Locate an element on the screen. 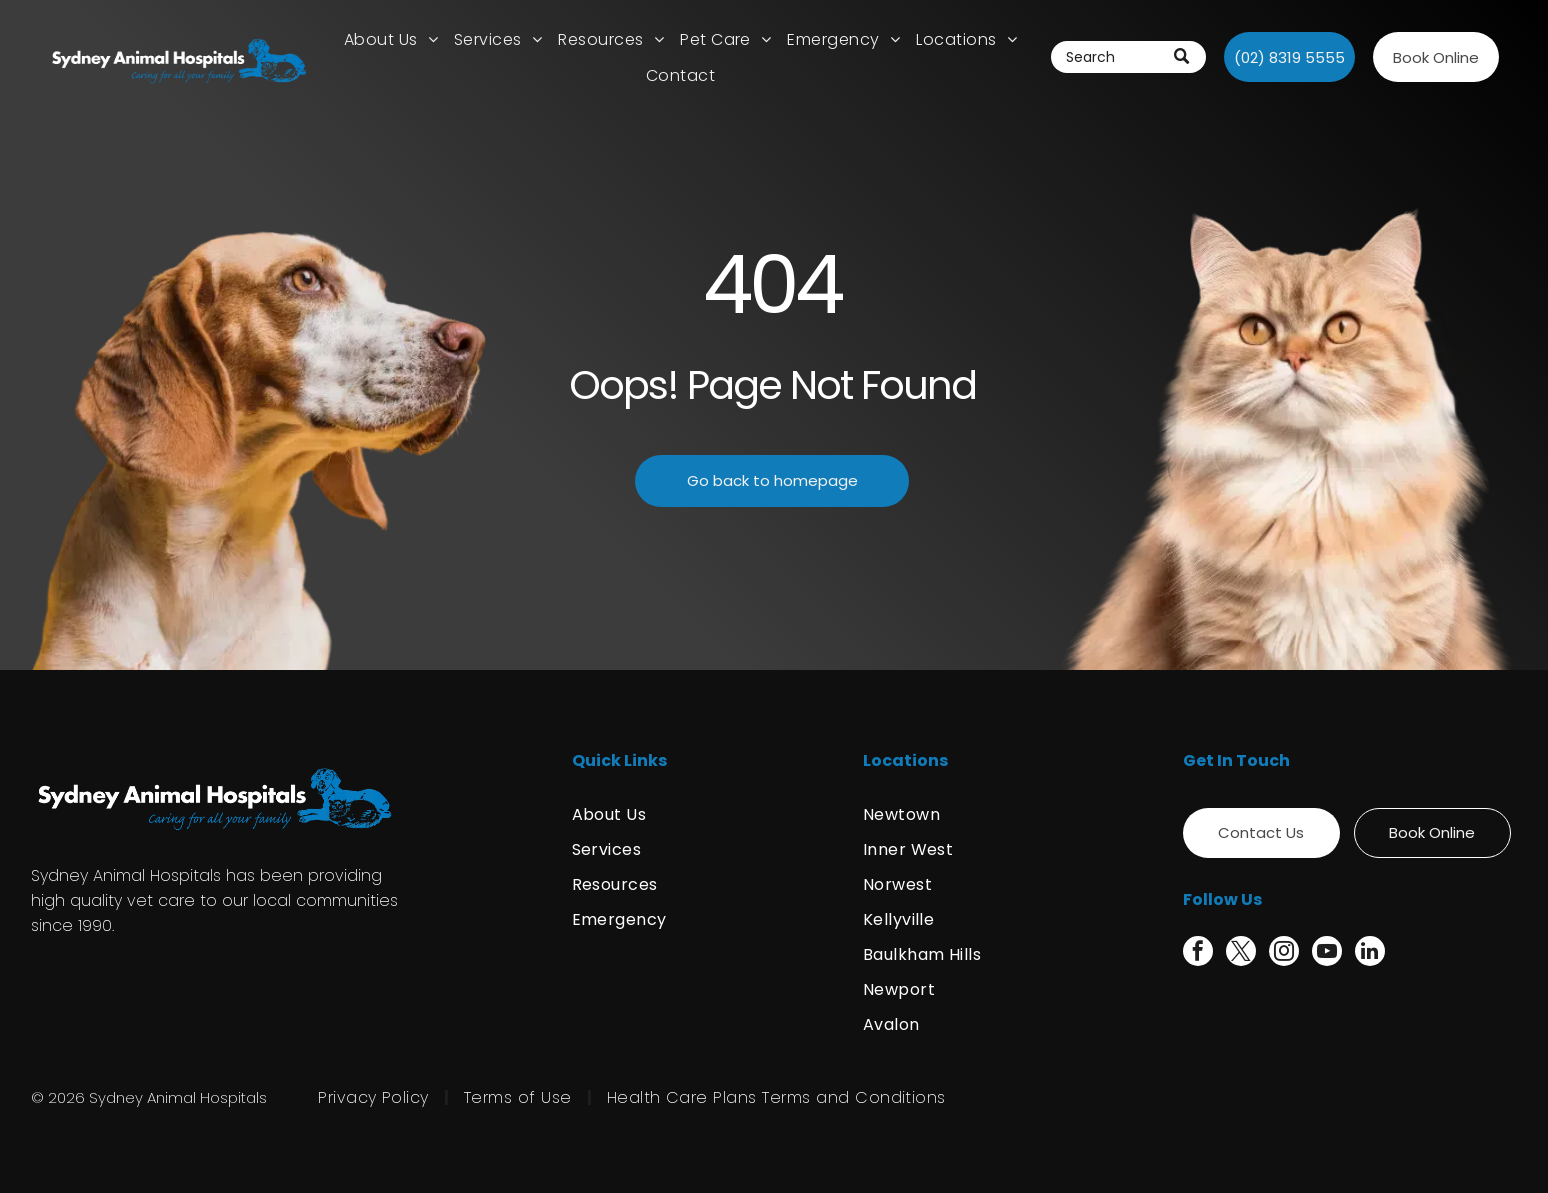 The width and height of the screenshot is (1548, 1193). [linkedin] is located at coordinates (1370, 953).